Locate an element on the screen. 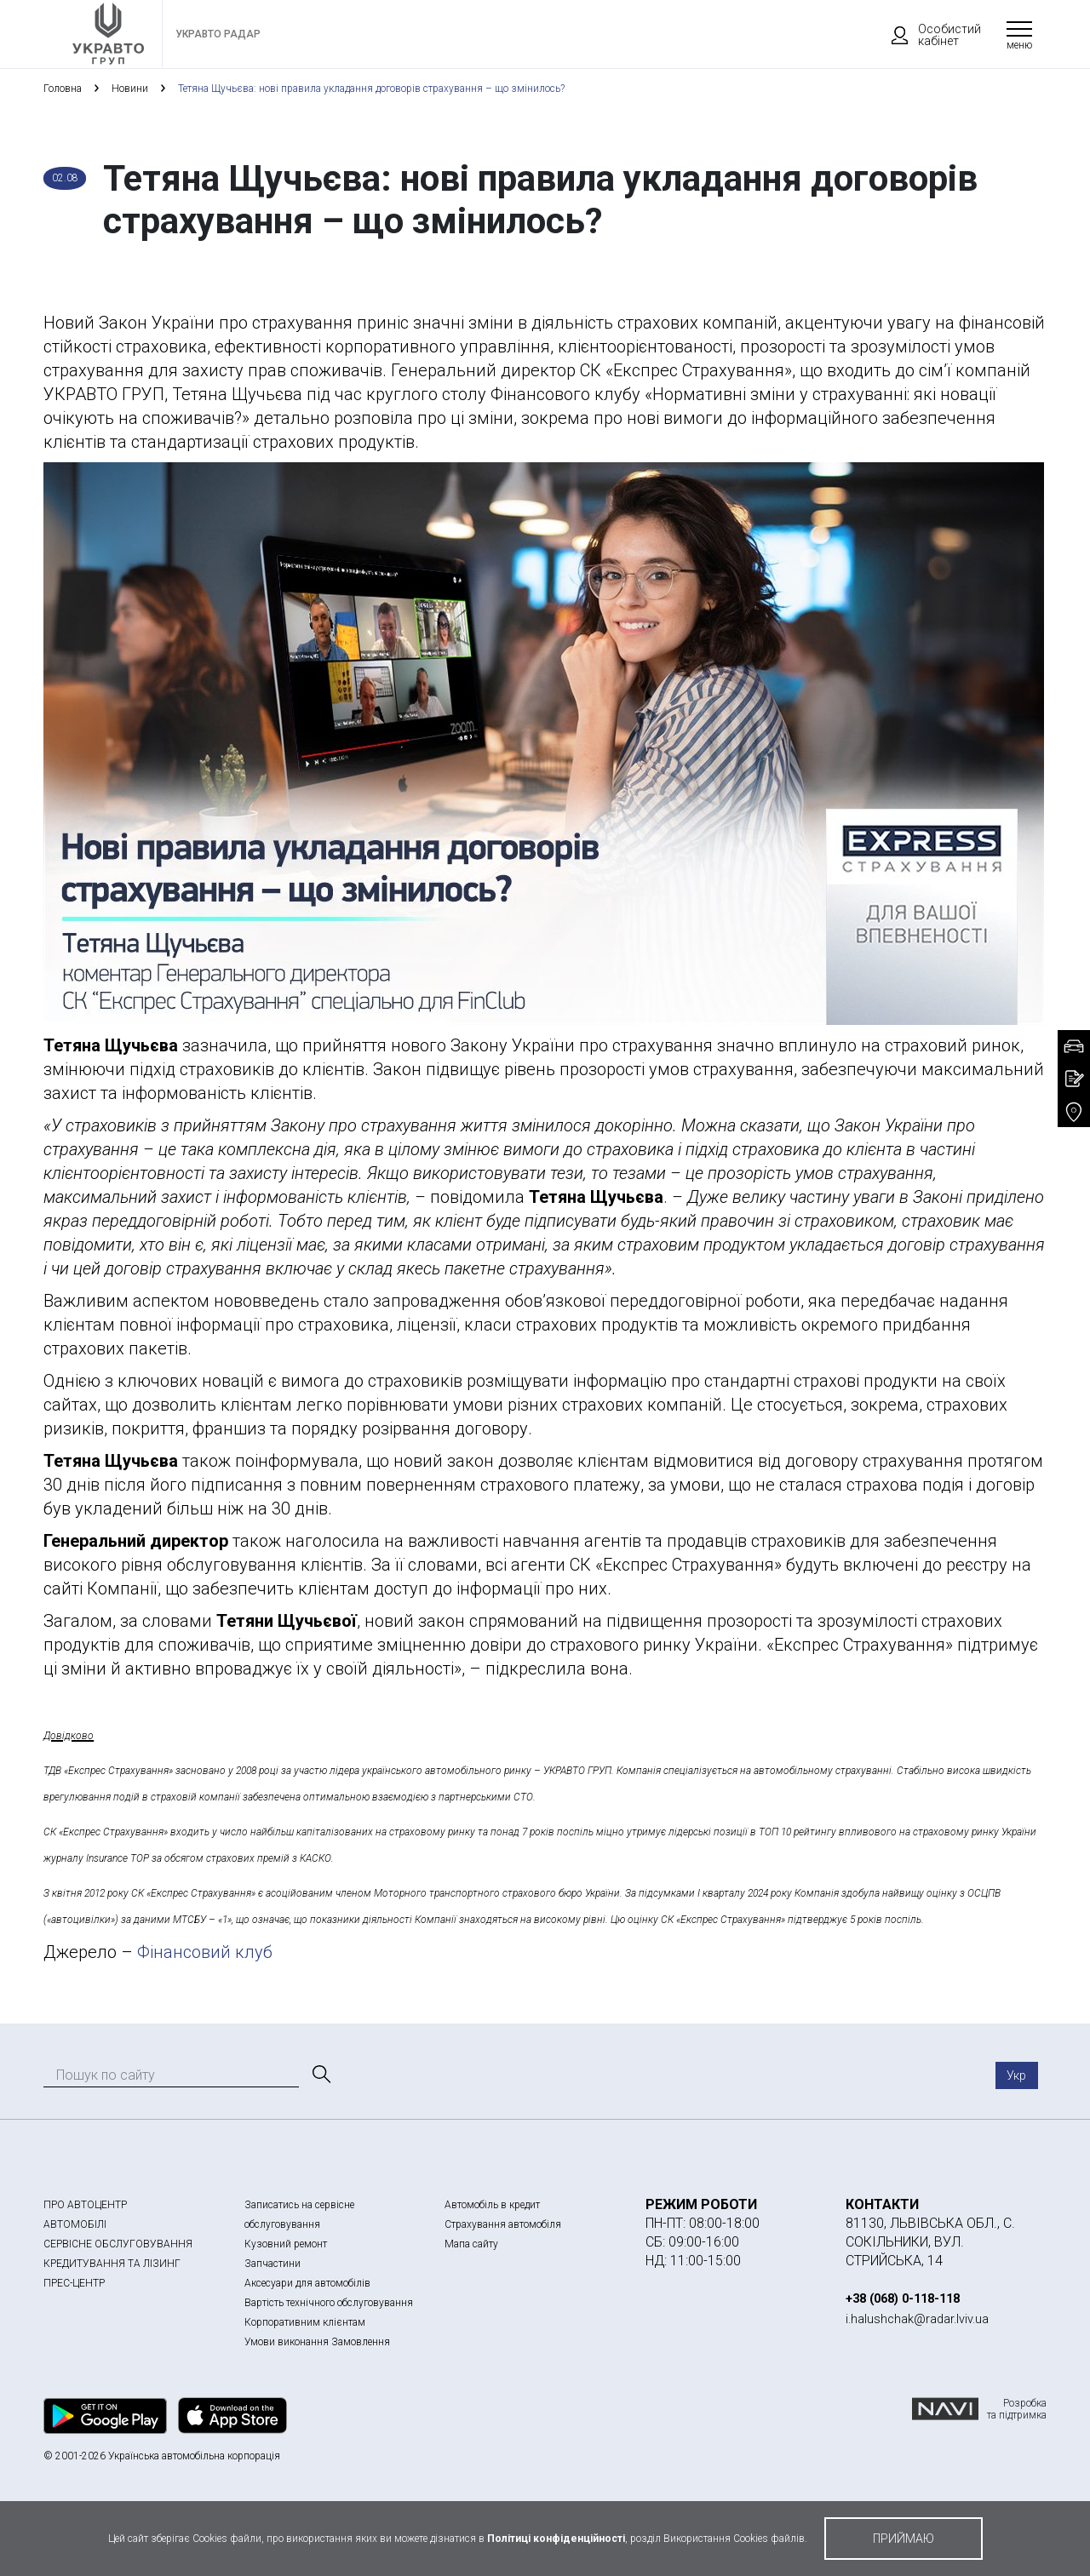 Image resolution: width=1090 pixels, height=2576 pixels. Умови виконання Замовлення is located at coordinates (317, 2342).